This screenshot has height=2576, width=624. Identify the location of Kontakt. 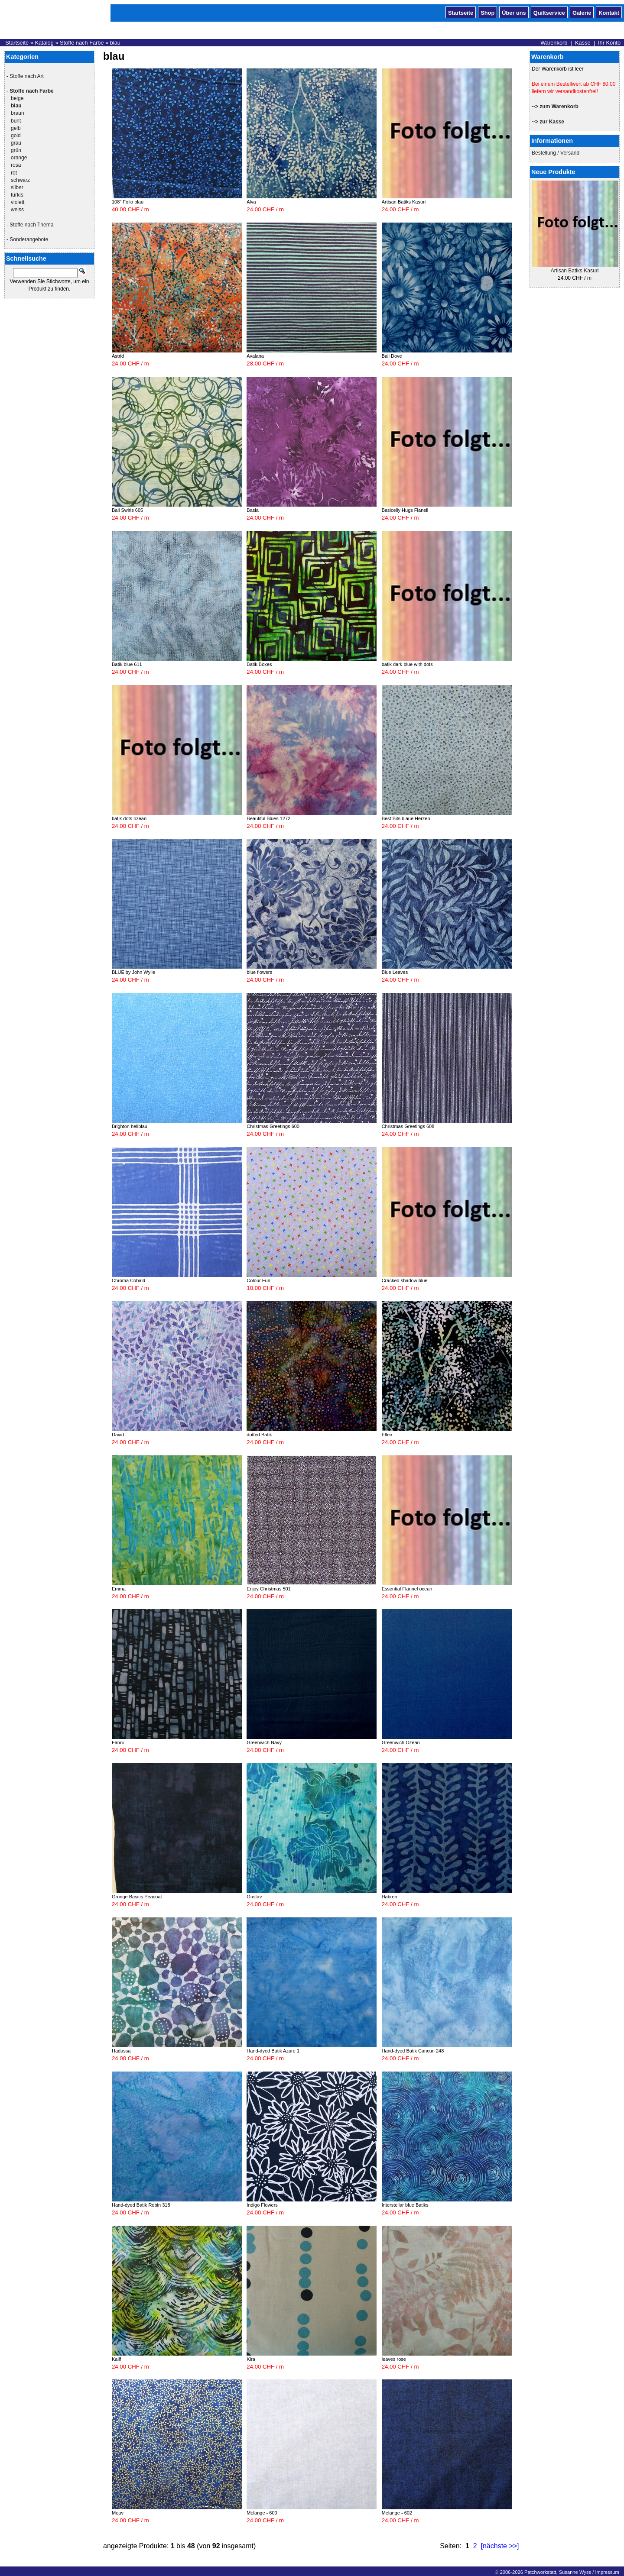
(608, 12).